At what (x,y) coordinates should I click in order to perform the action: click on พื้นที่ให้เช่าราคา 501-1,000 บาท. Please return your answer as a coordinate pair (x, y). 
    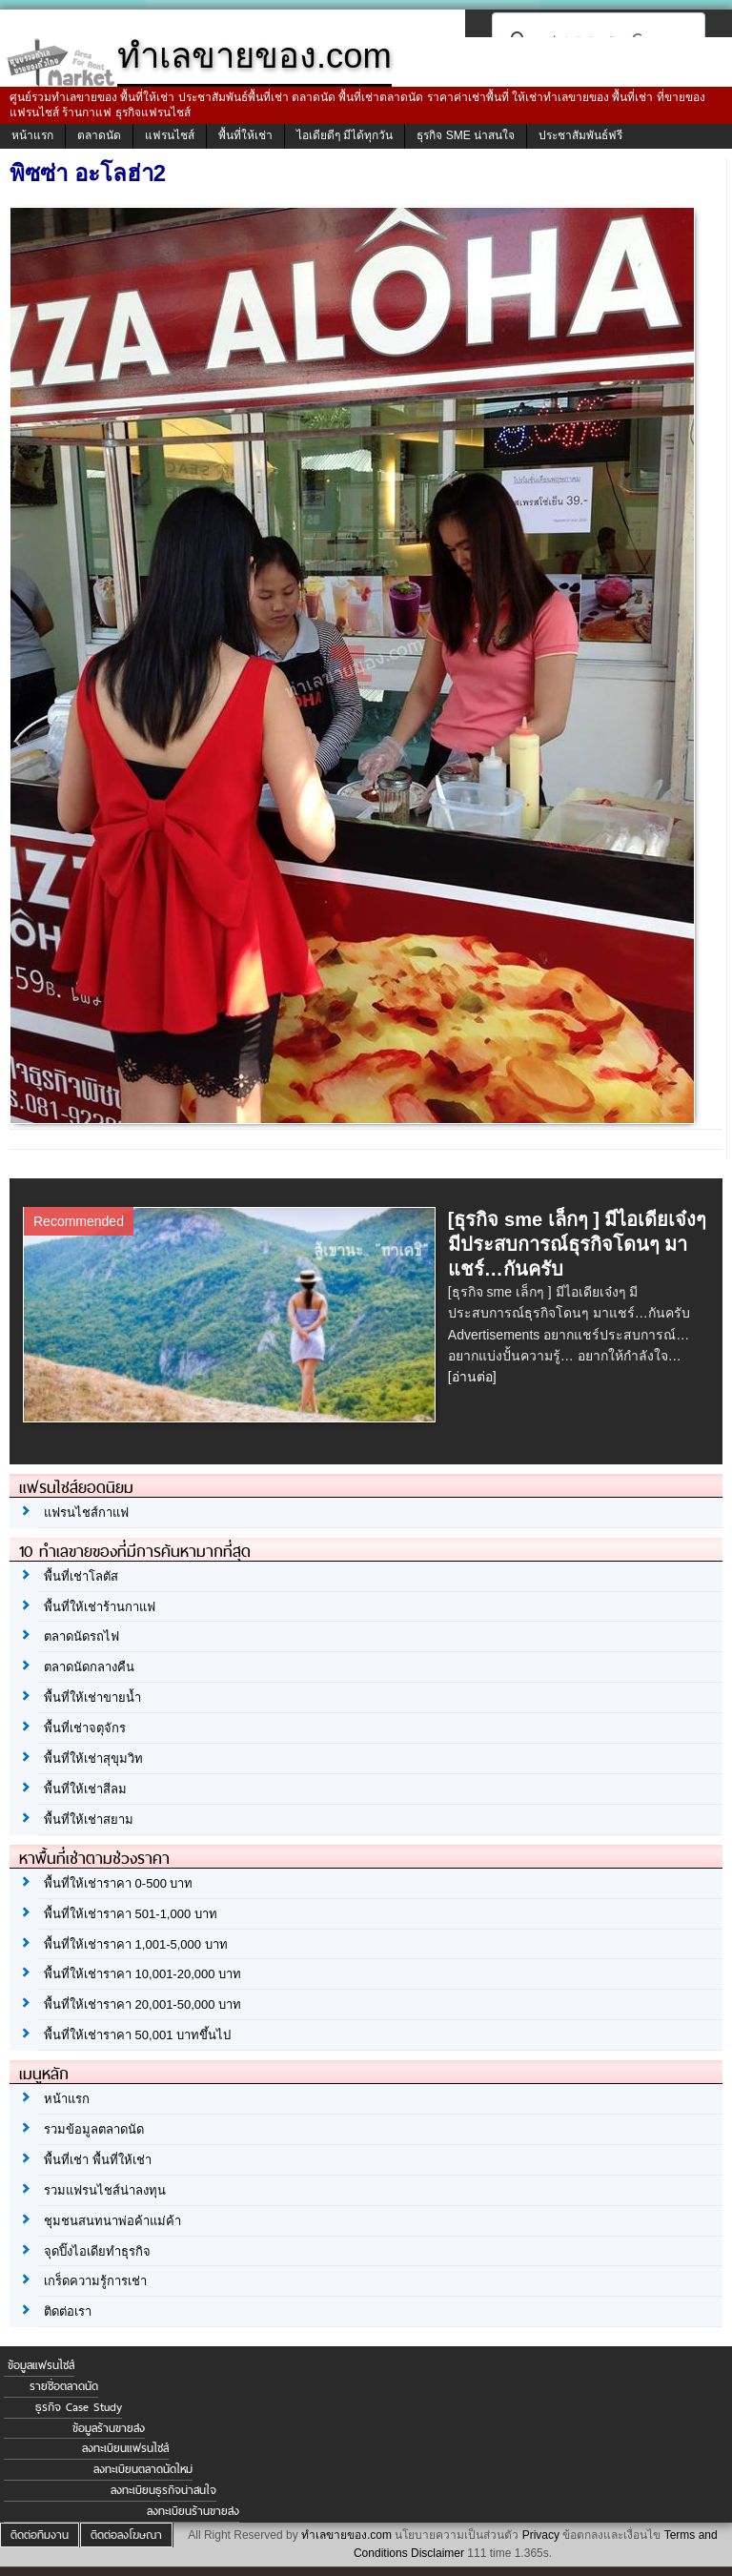
    Looking at the image, I should click on (130, 1914).